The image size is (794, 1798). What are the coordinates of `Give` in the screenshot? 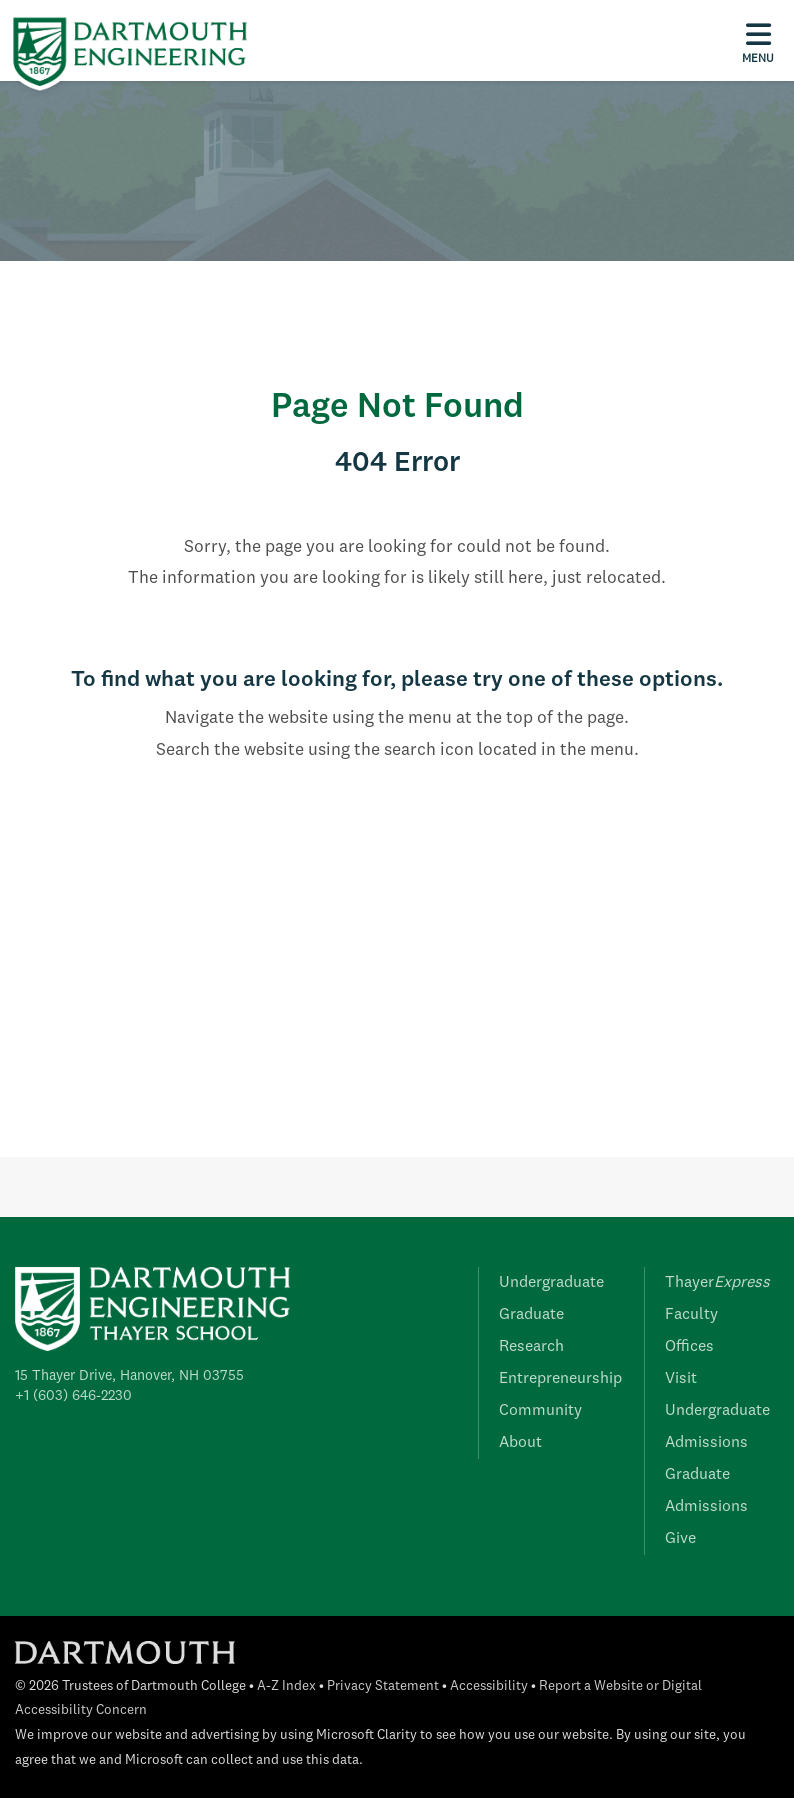 It's located at (680, 1539).